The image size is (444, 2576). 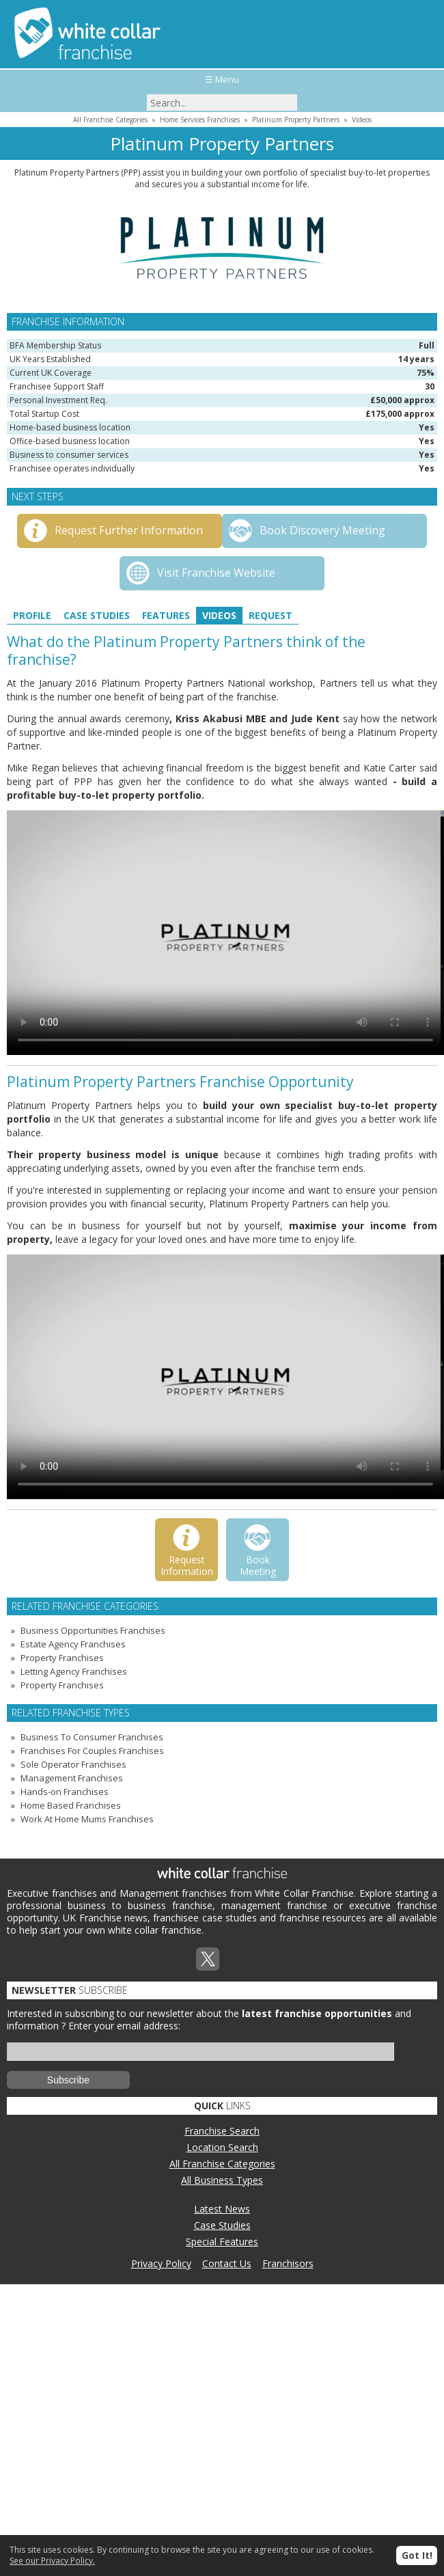 What do you see at coordinates (222, 2147) in the screenshot?
I see `Location Search` at bounding box center [222, 2147].